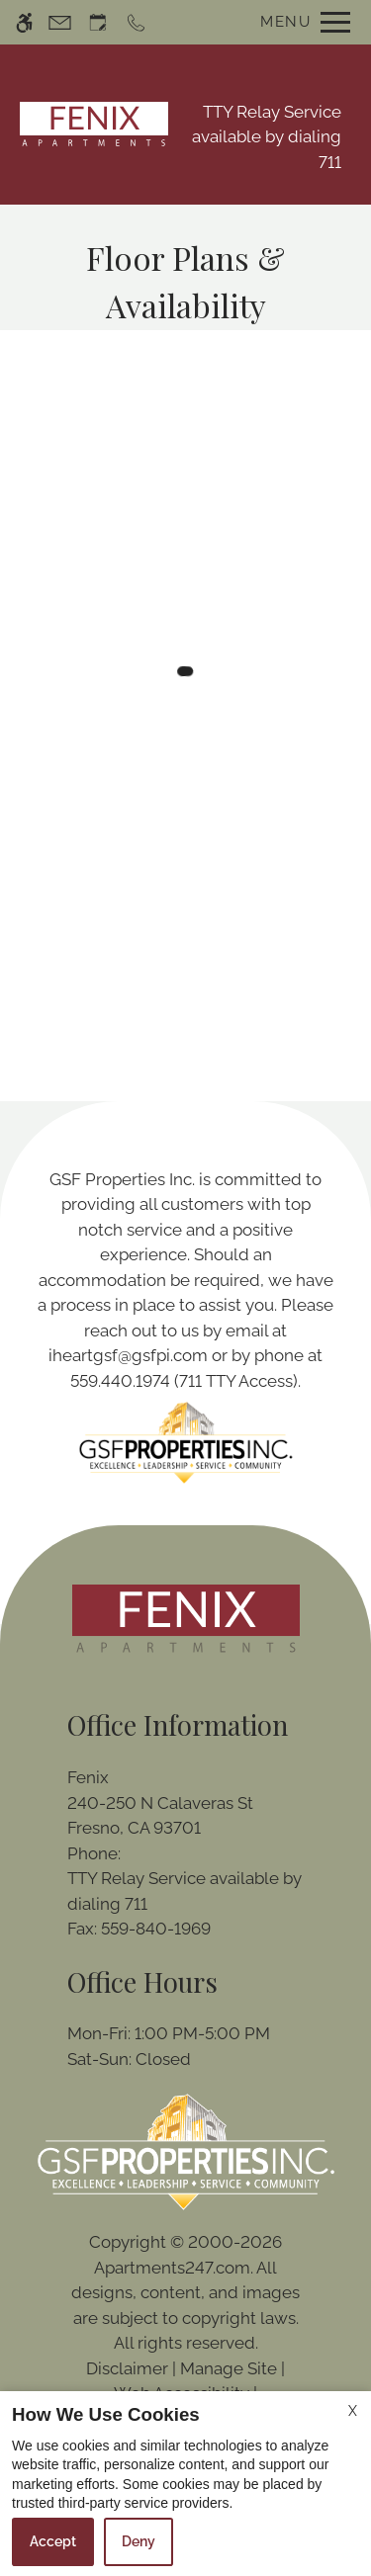  What do you see at coordinates (120, 1381) in the screenshot?
I see `559.440.1974` at bounding box center [120, 1381].